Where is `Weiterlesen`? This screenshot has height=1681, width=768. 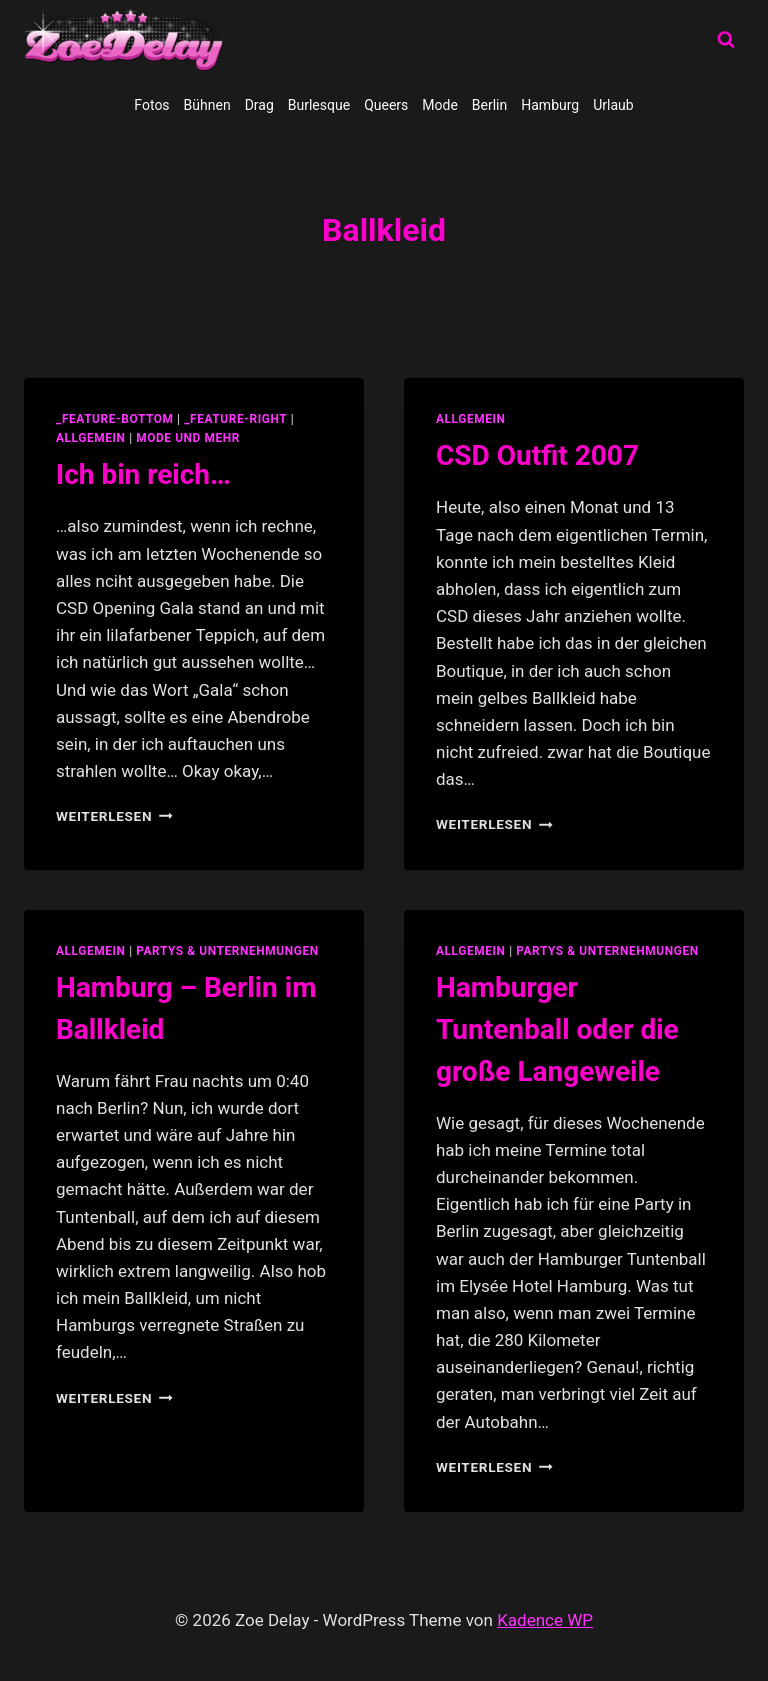 Weiterlesen is located at coordinates (114, 816).